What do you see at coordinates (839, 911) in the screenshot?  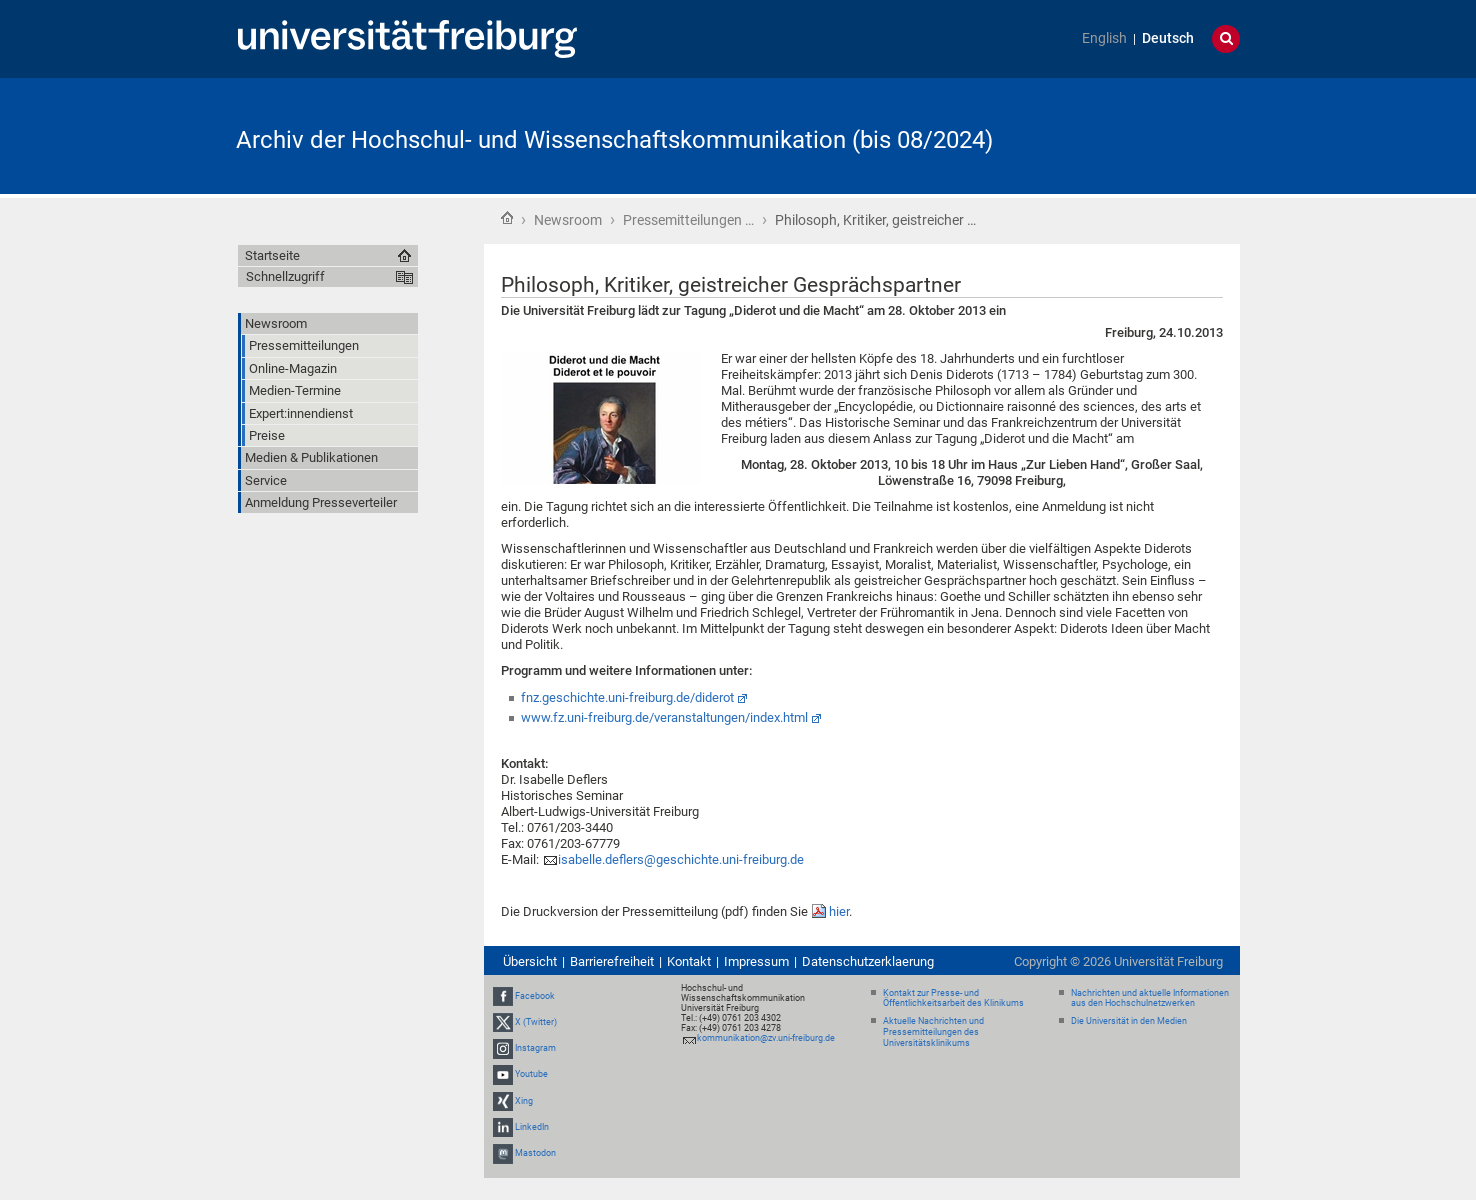 I see `hier` at bounding box center [839, 911].